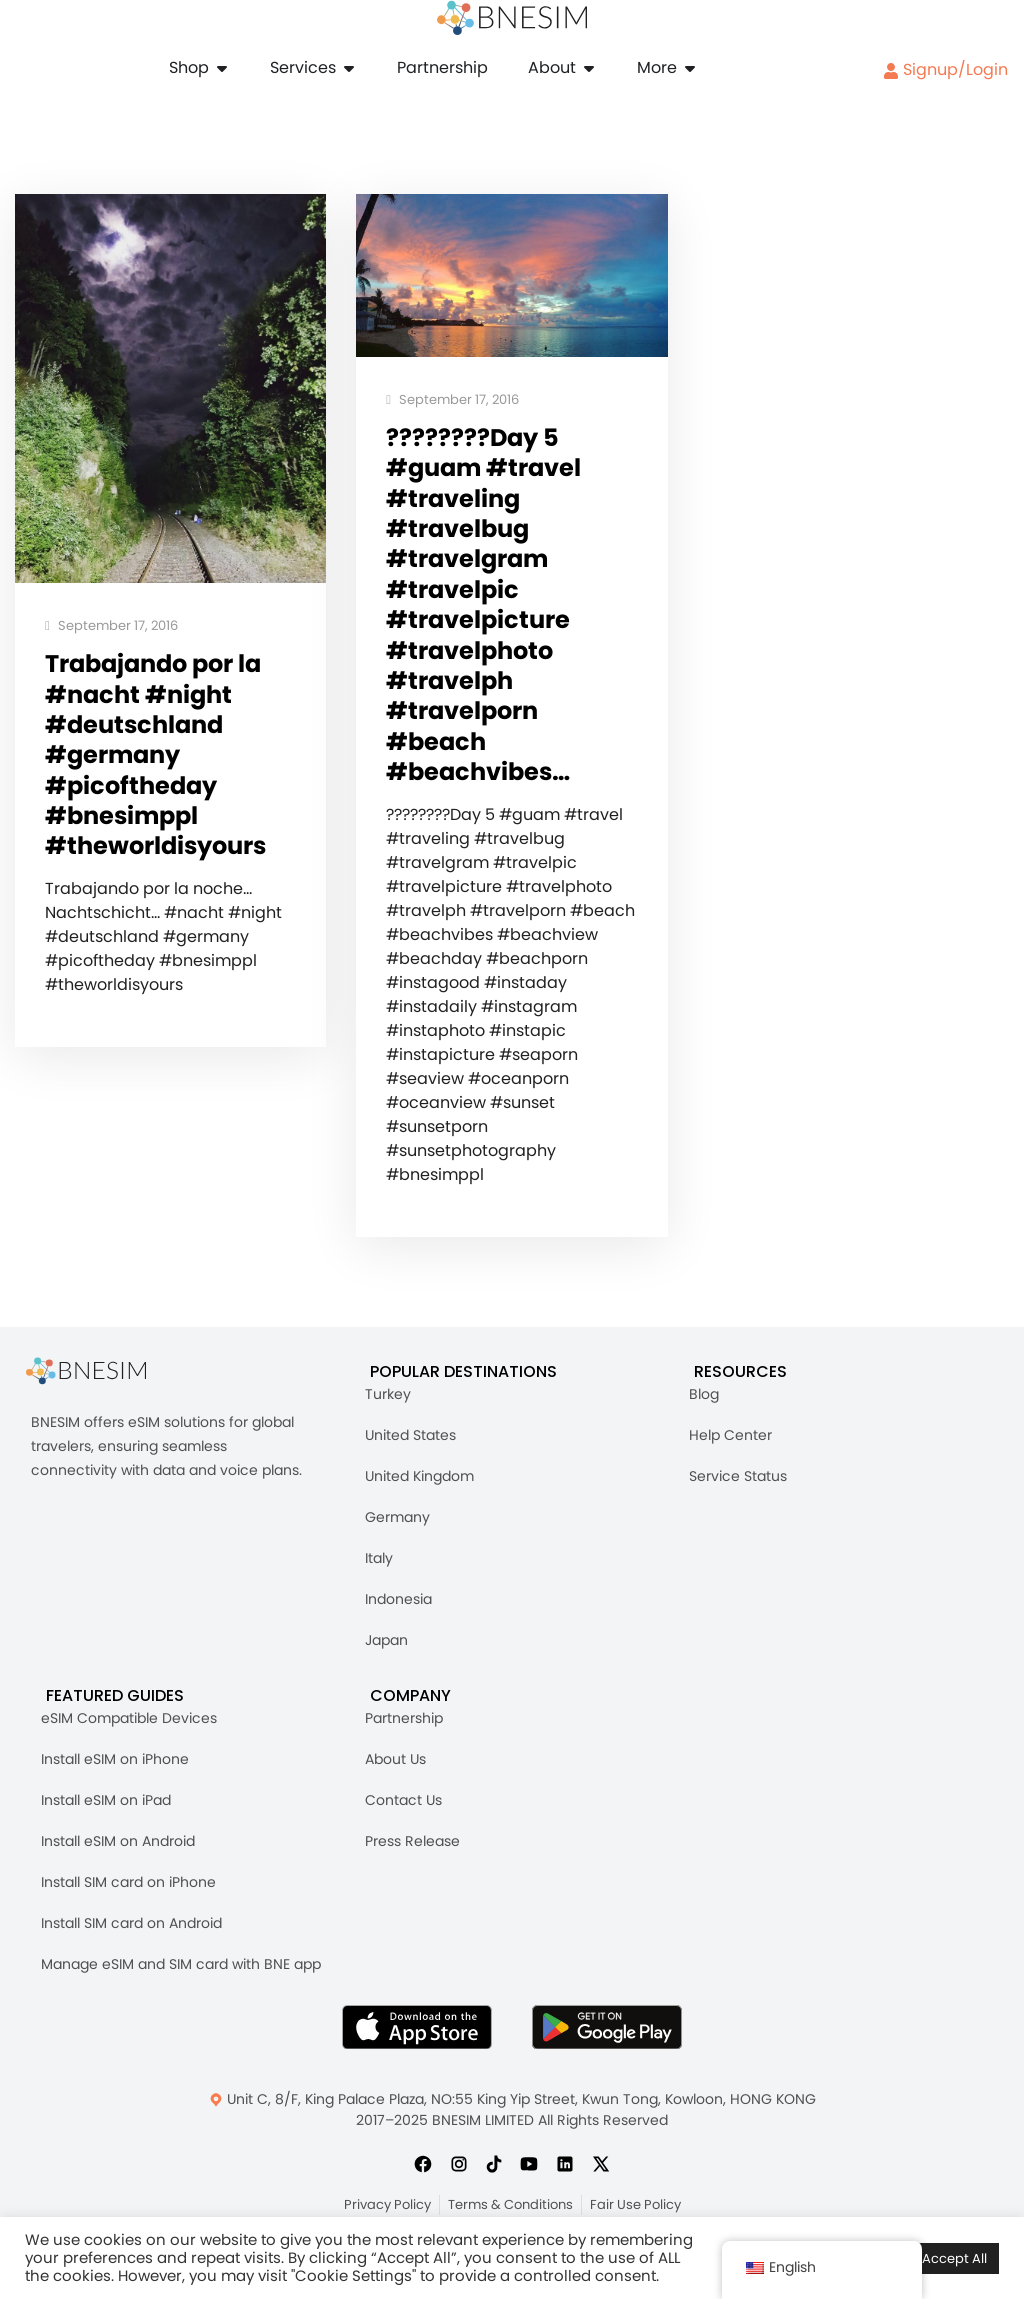 This screenshot has height=2299, width=1024. I want to click on [Follow us on LinkedIn], so click(565, 2173).